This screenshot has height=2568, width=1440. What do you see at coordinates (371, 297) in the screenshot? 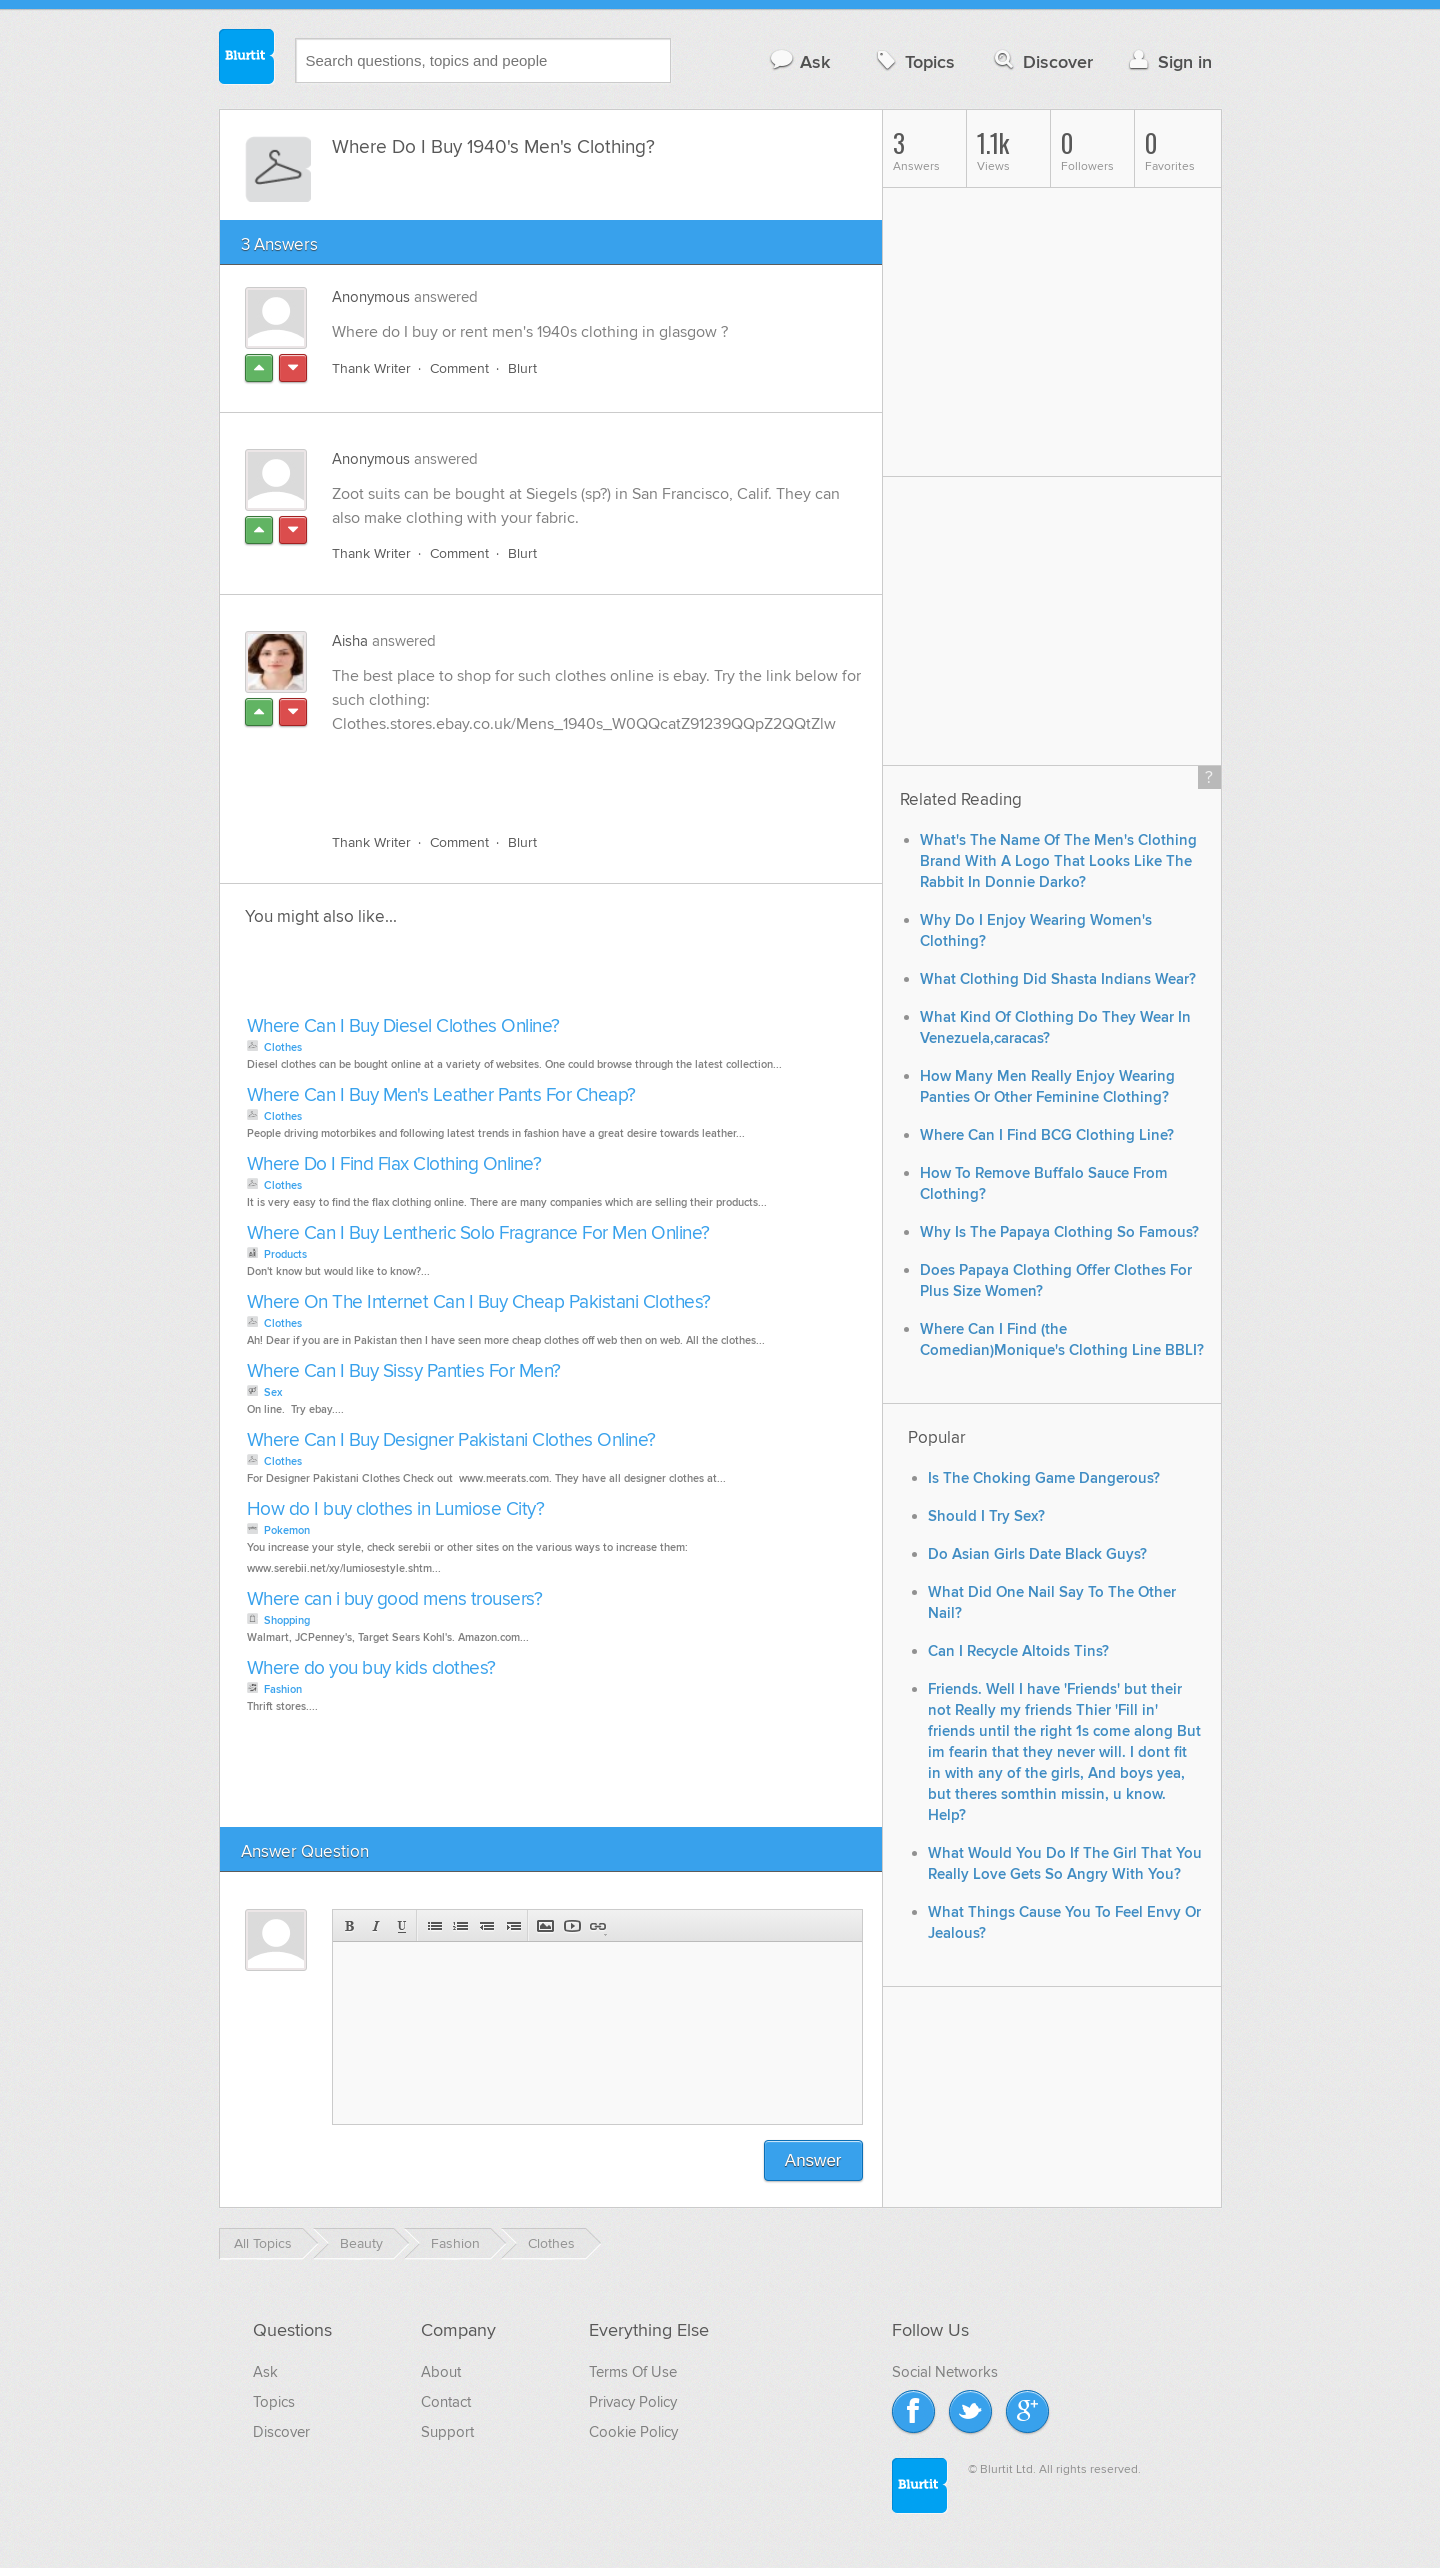
I see `Anonymous` at bounding box center [371, 297].